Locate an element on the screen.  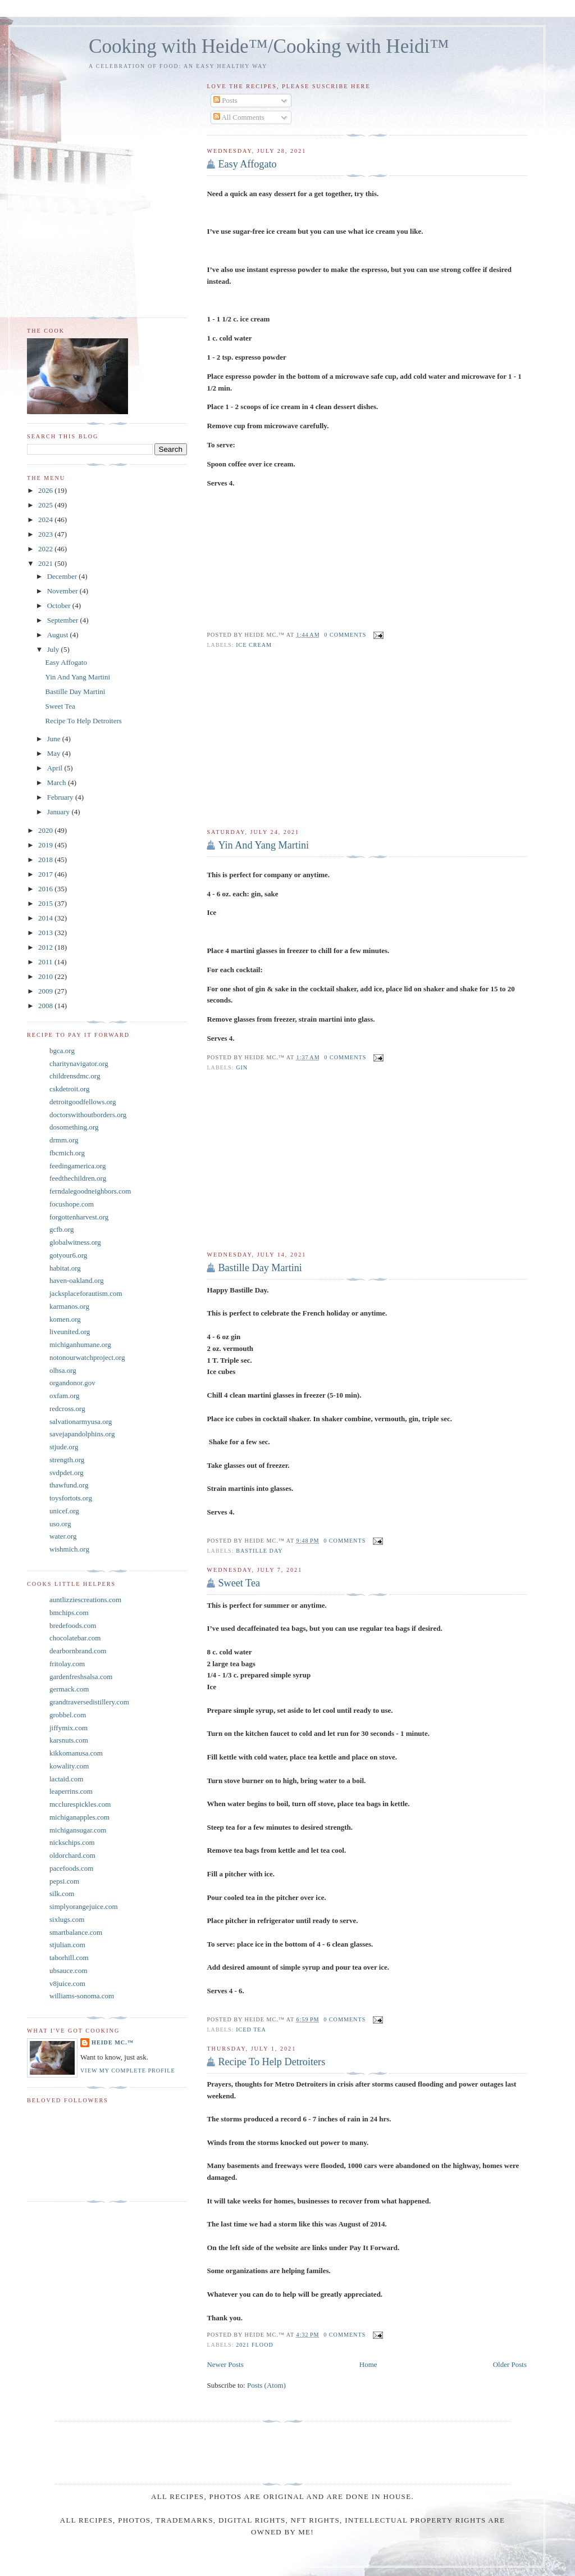
ubsauce.com is located at coordinates (68, 1970).